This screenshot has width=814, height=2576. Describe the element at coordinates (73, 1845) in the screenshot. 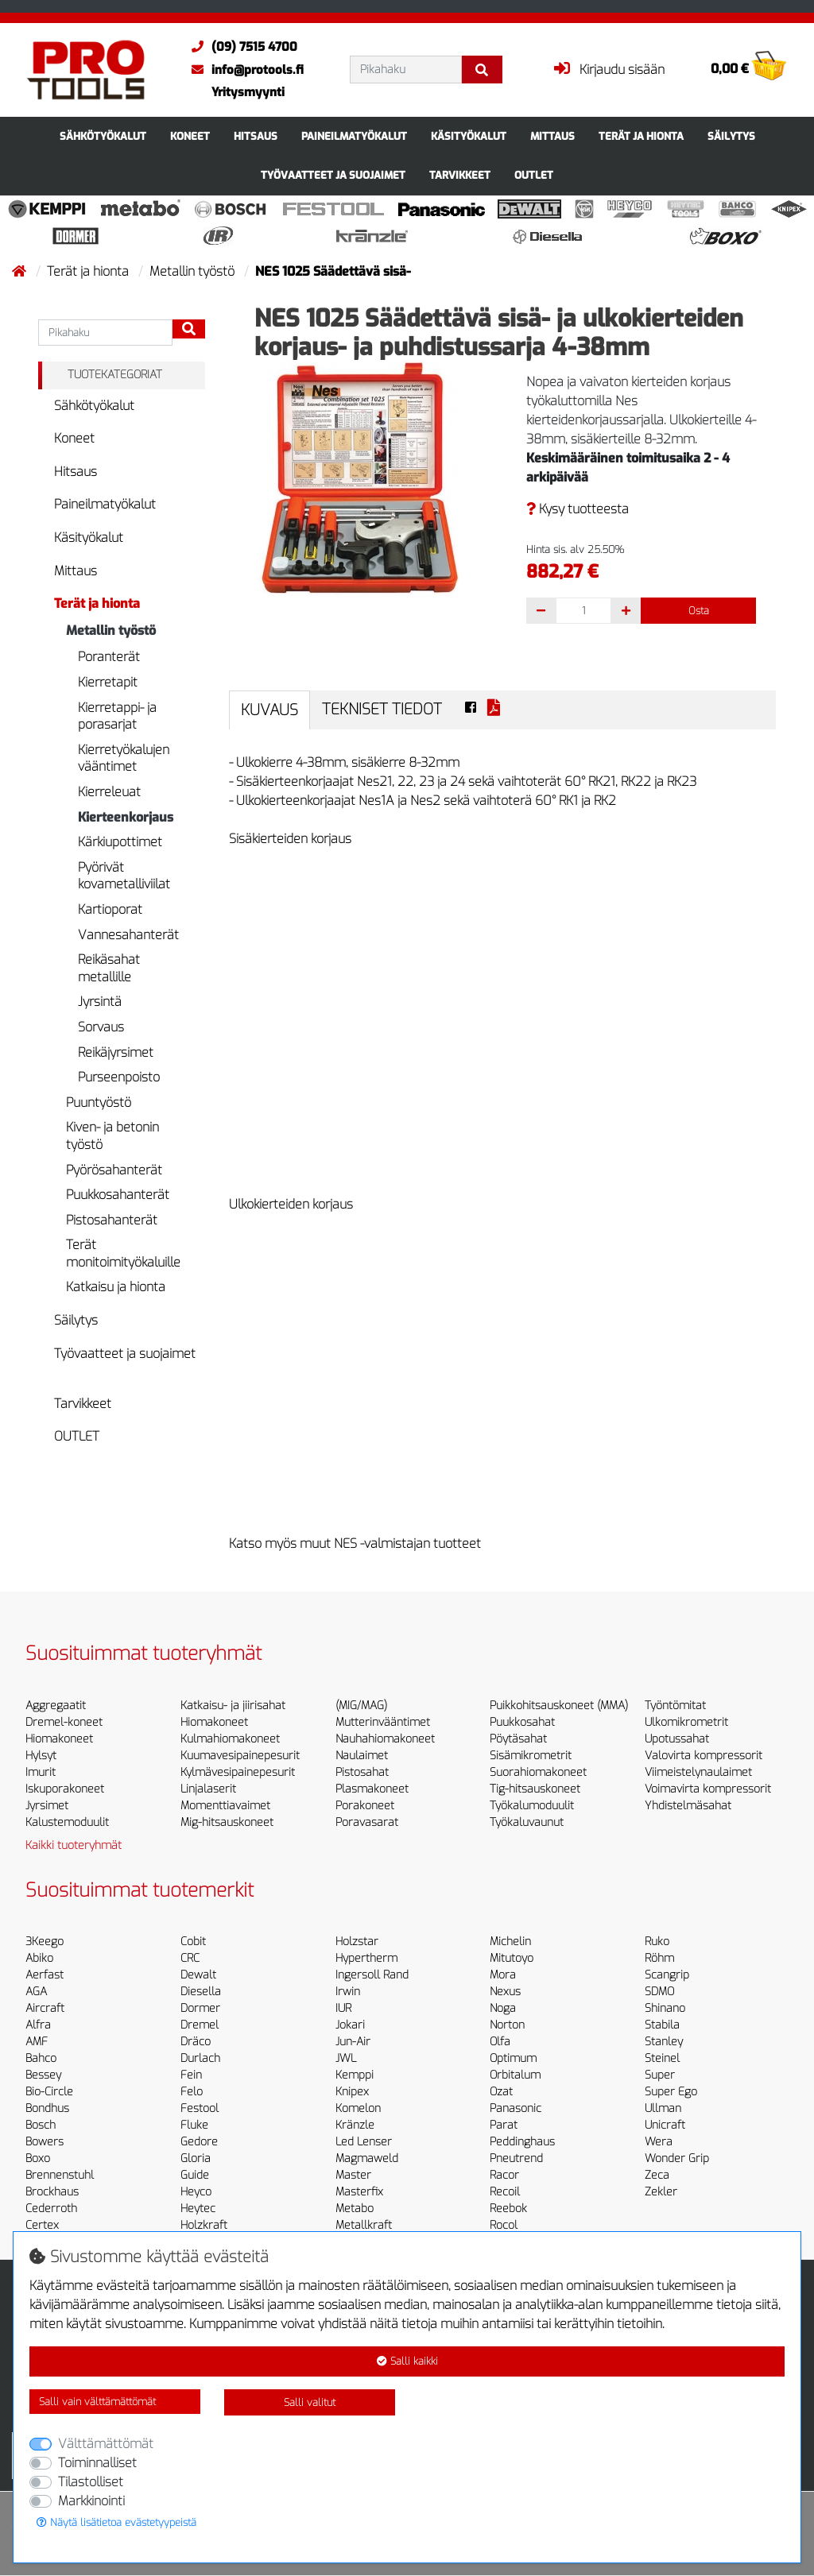

I see `Kaikki tuoteryhmät` at that location.